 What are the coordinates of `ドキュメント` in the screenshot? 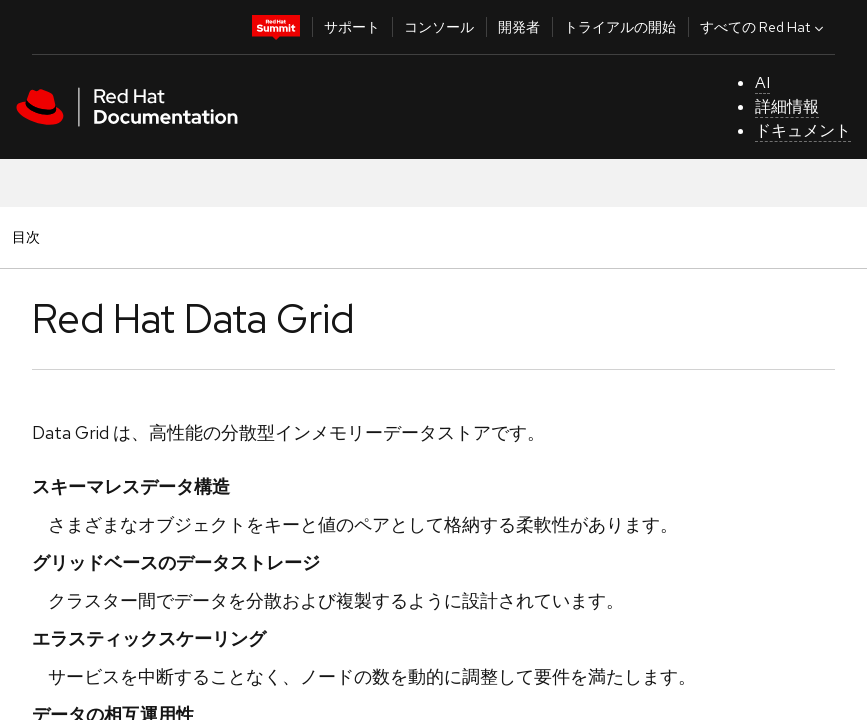 It's located at (803, 130).